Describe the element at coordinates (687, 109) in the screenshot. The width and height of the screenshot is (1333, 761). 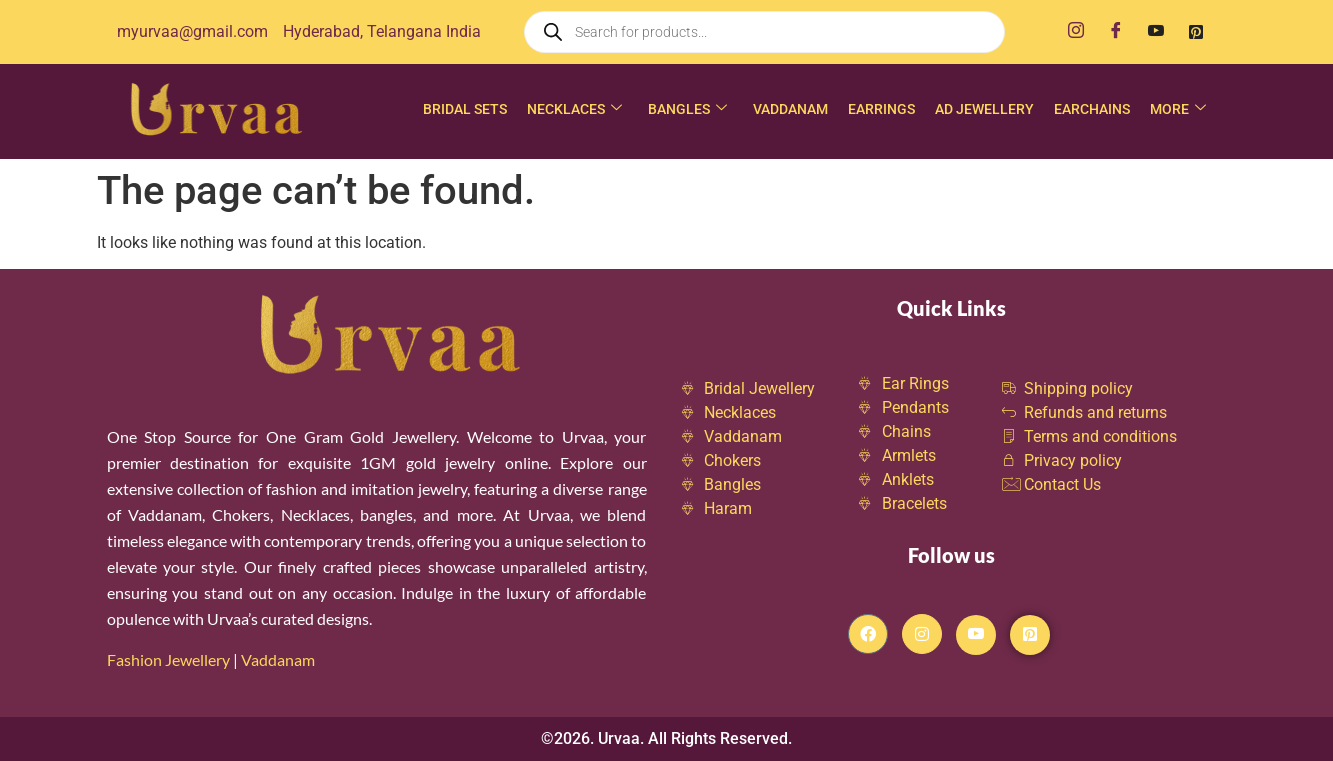
I see `Bangles` at that location.